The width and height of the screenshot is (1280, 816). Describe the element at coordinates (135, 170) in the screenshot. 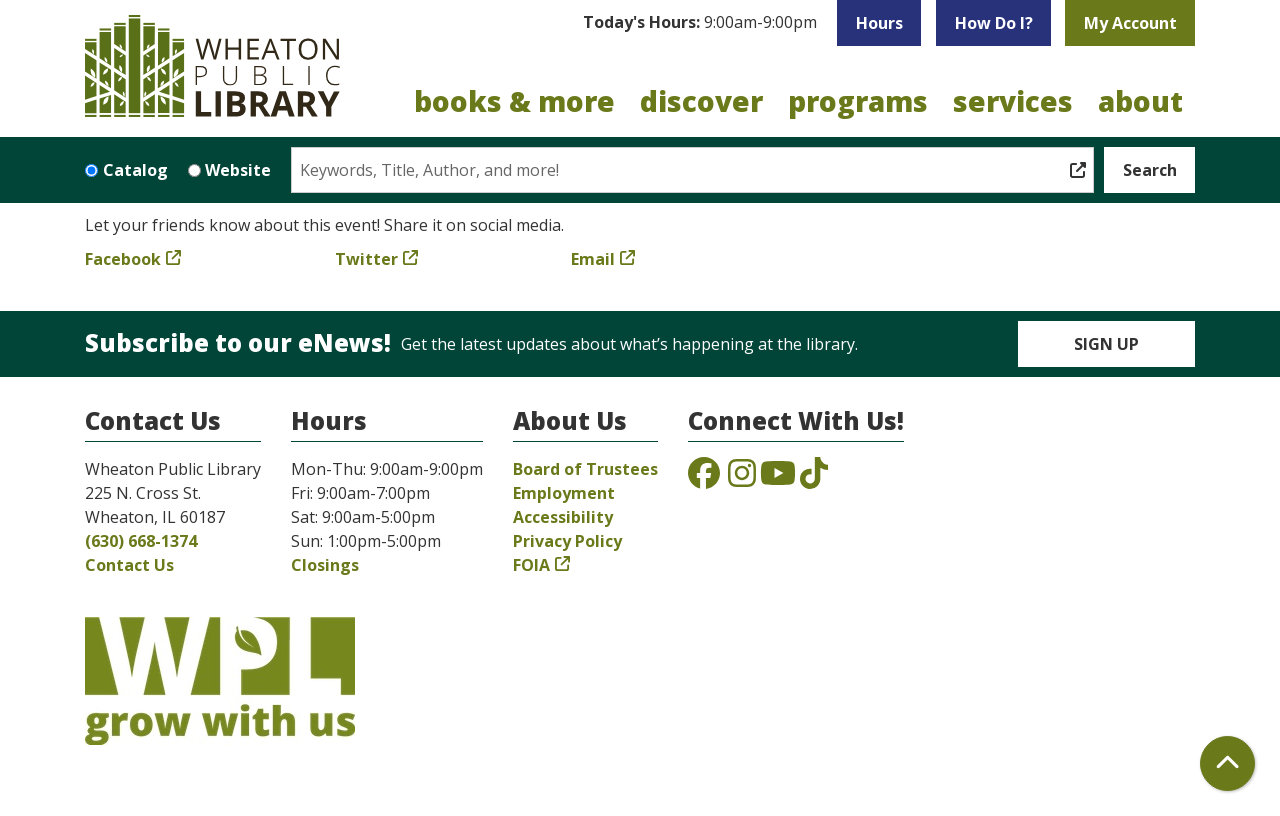

I see `Catalog` at that location.